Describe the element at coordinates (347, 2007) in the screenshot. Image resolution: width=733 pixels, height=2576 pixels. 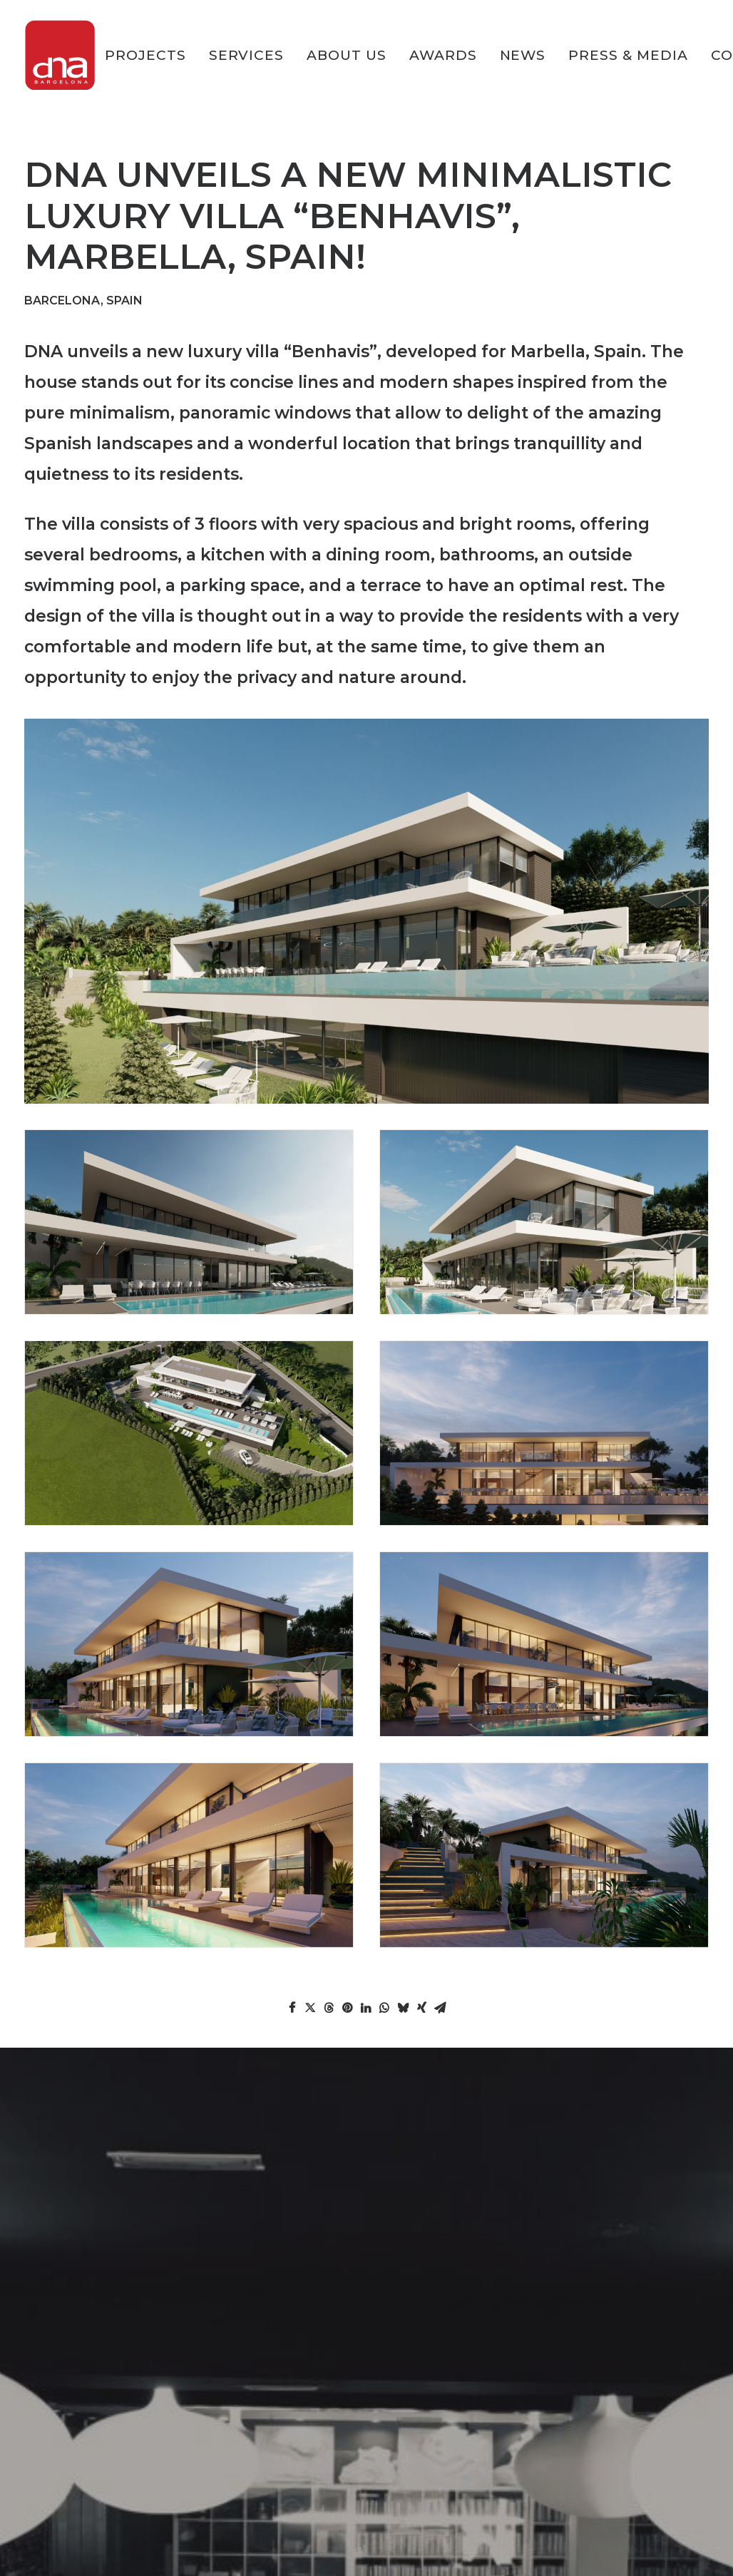
I see `[Share on pinterest]` at that location.